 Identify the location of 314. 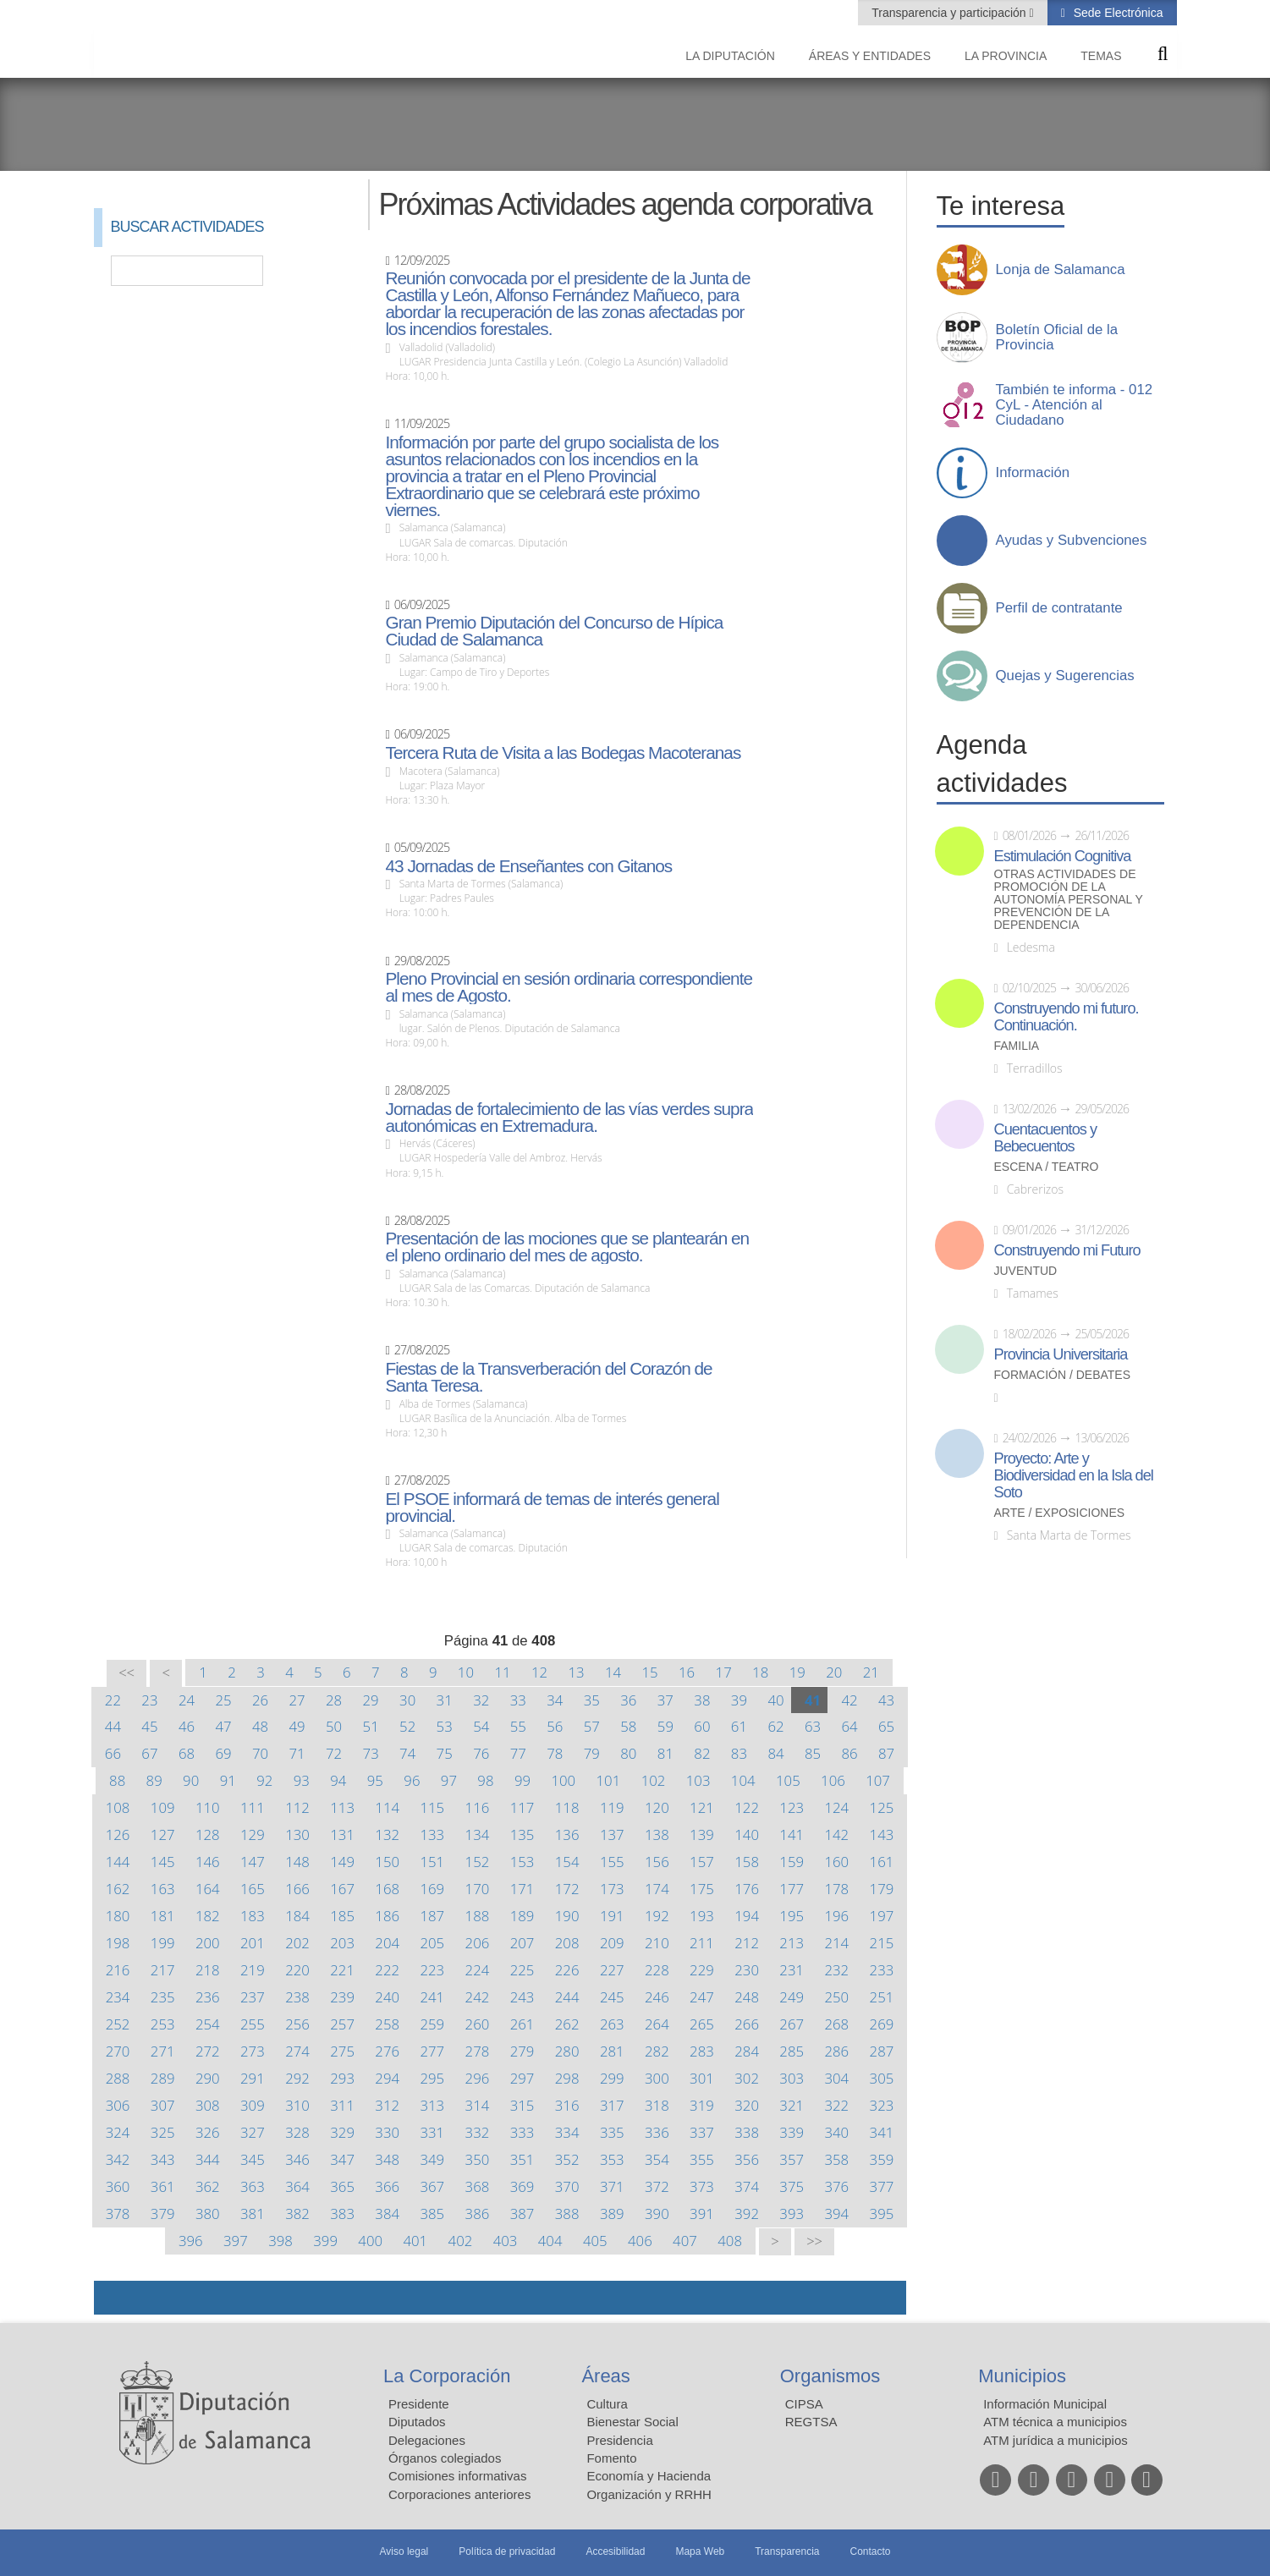
(477, 2105).